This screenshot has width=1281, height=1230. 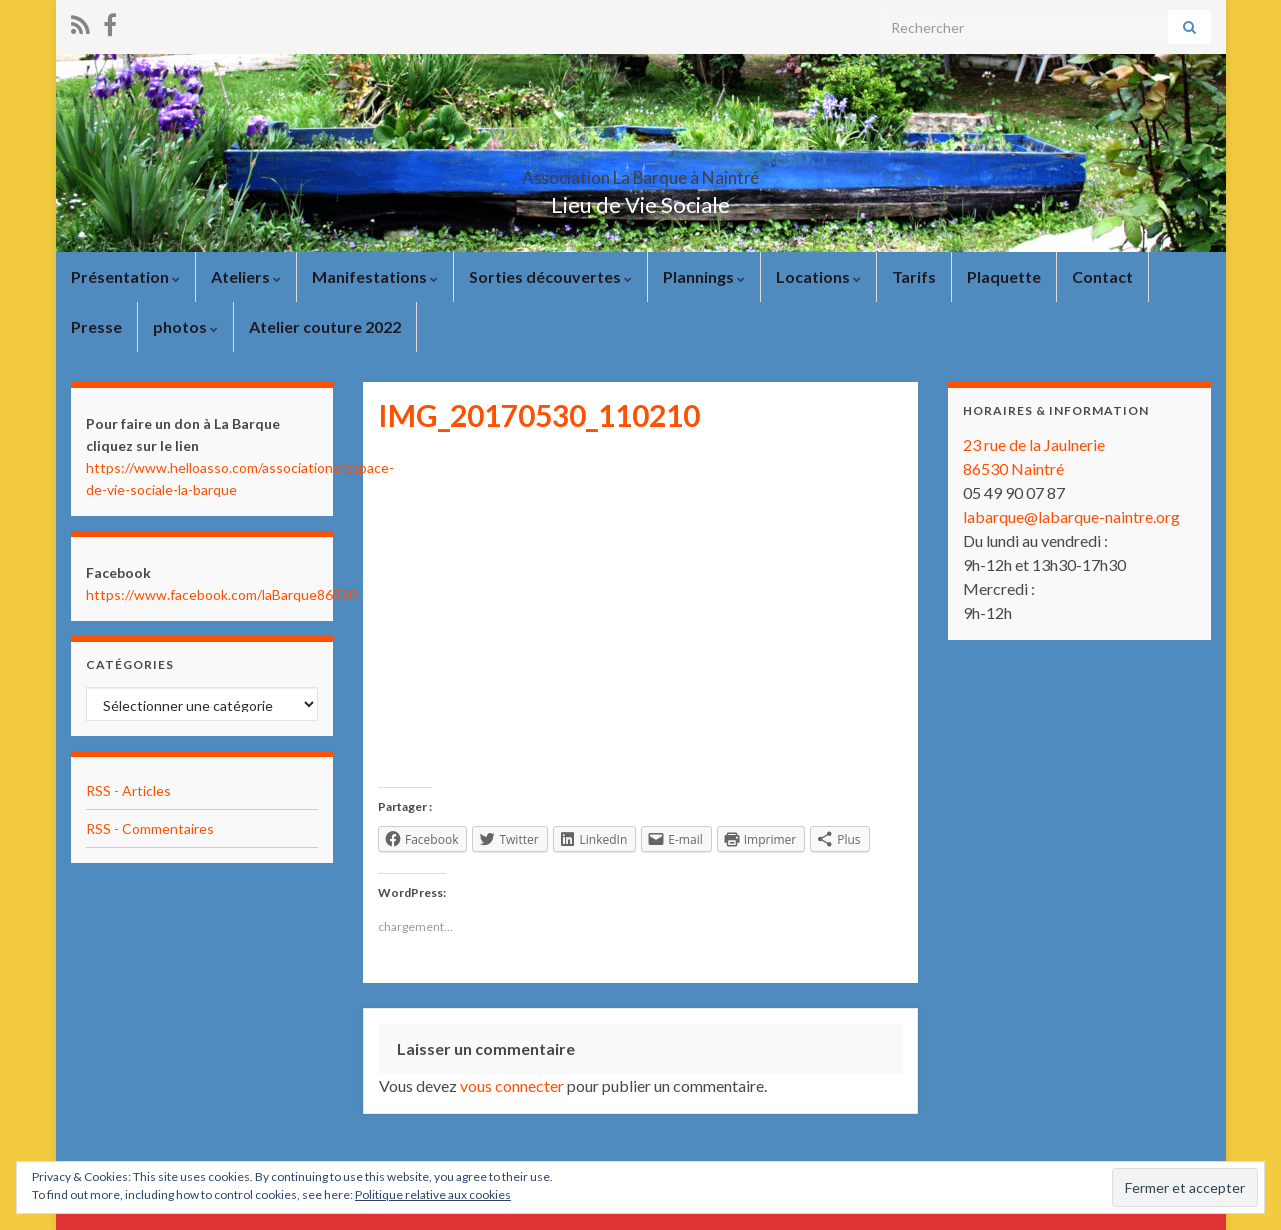 What do you see at coordinates (914, 276) in the screenshot?
I see `Tarifs` at bounding box center [914, 276].